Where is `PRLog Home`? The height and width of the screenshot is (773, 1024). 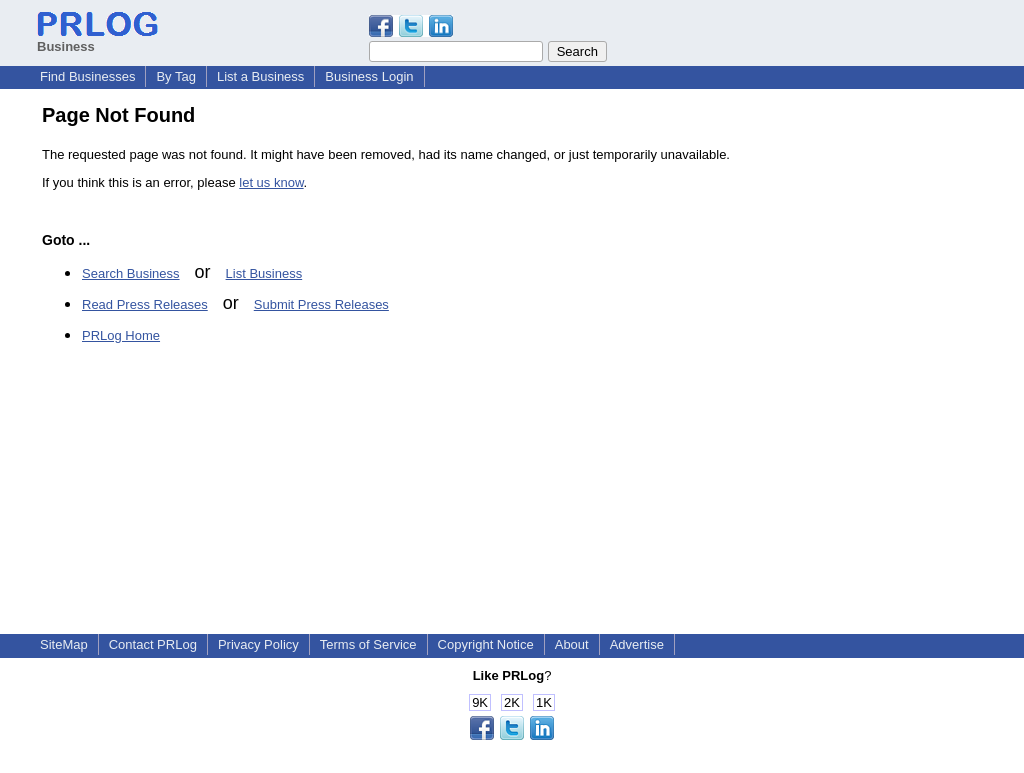
PRLog Home is located at coordinates (121, 335).